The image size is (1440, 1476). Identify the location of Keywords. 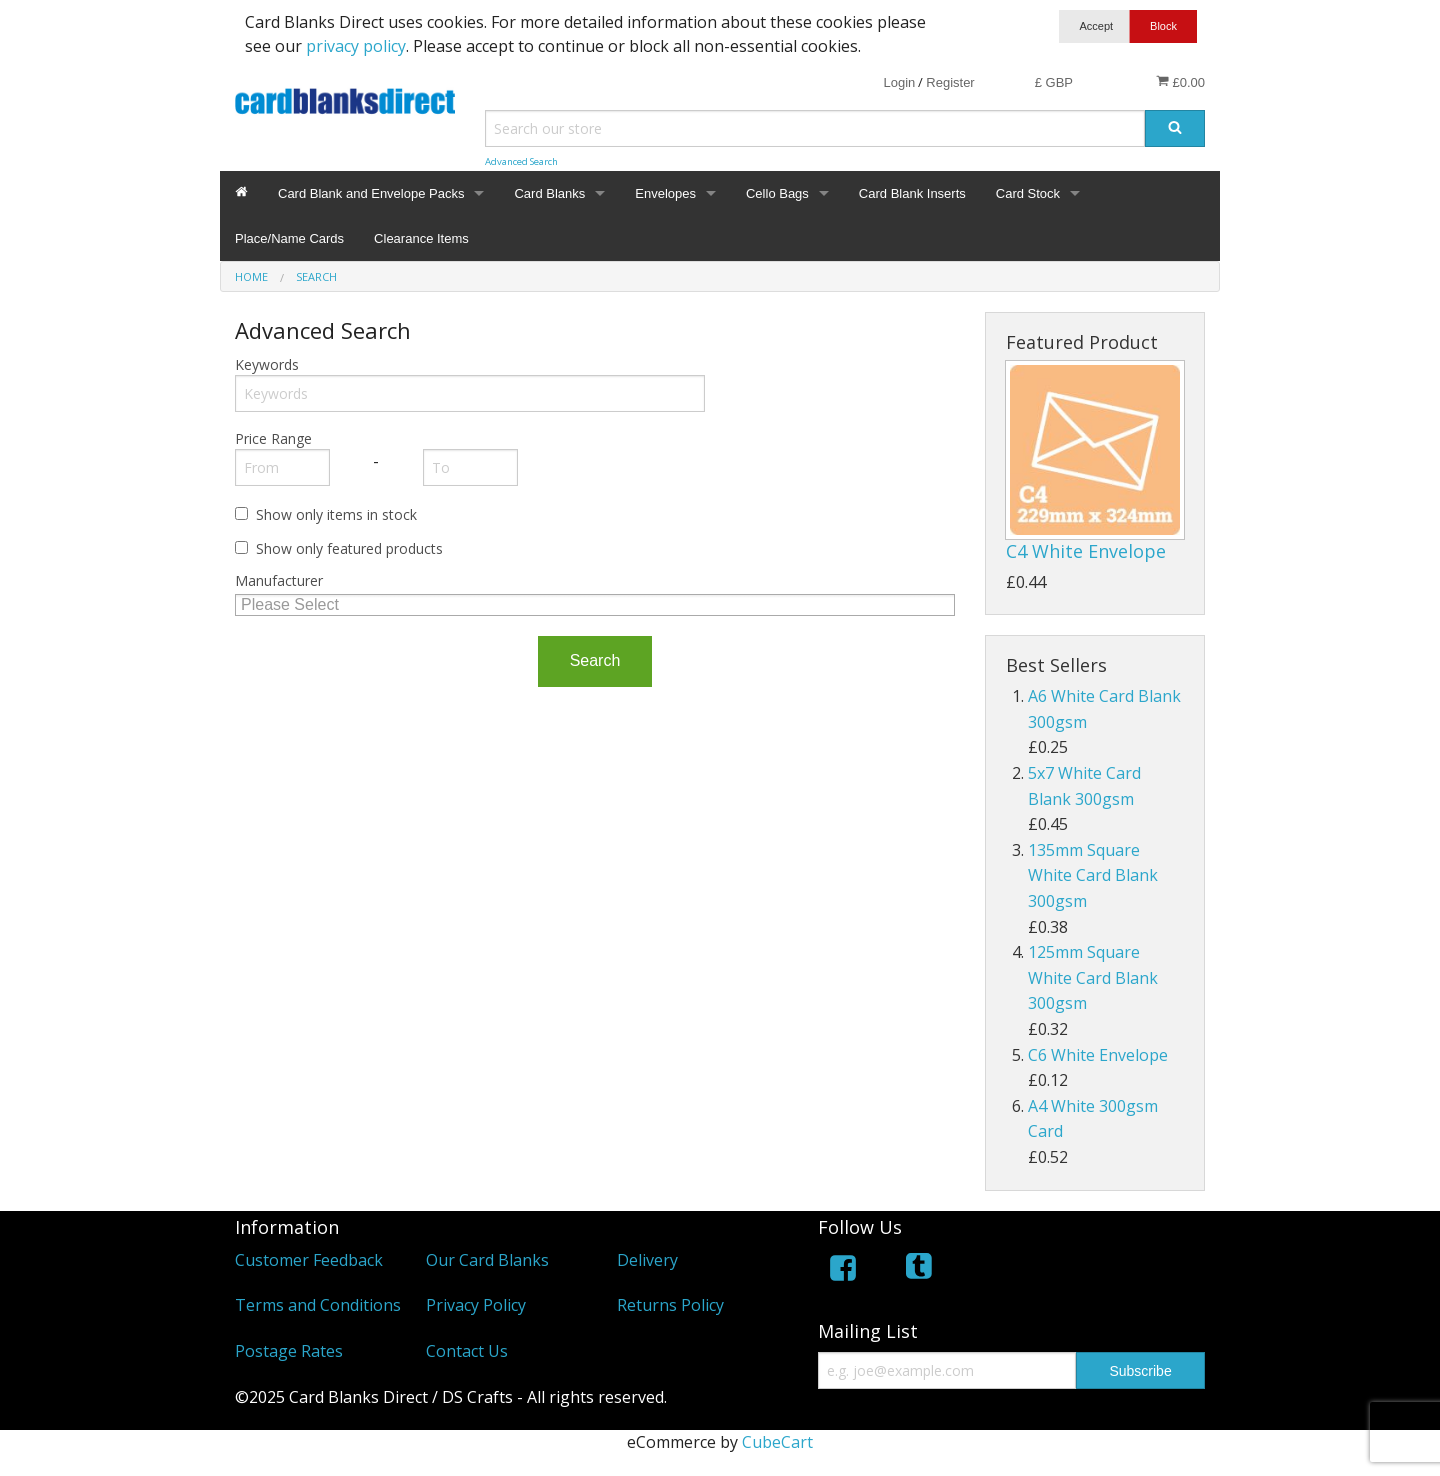
(267, 364).